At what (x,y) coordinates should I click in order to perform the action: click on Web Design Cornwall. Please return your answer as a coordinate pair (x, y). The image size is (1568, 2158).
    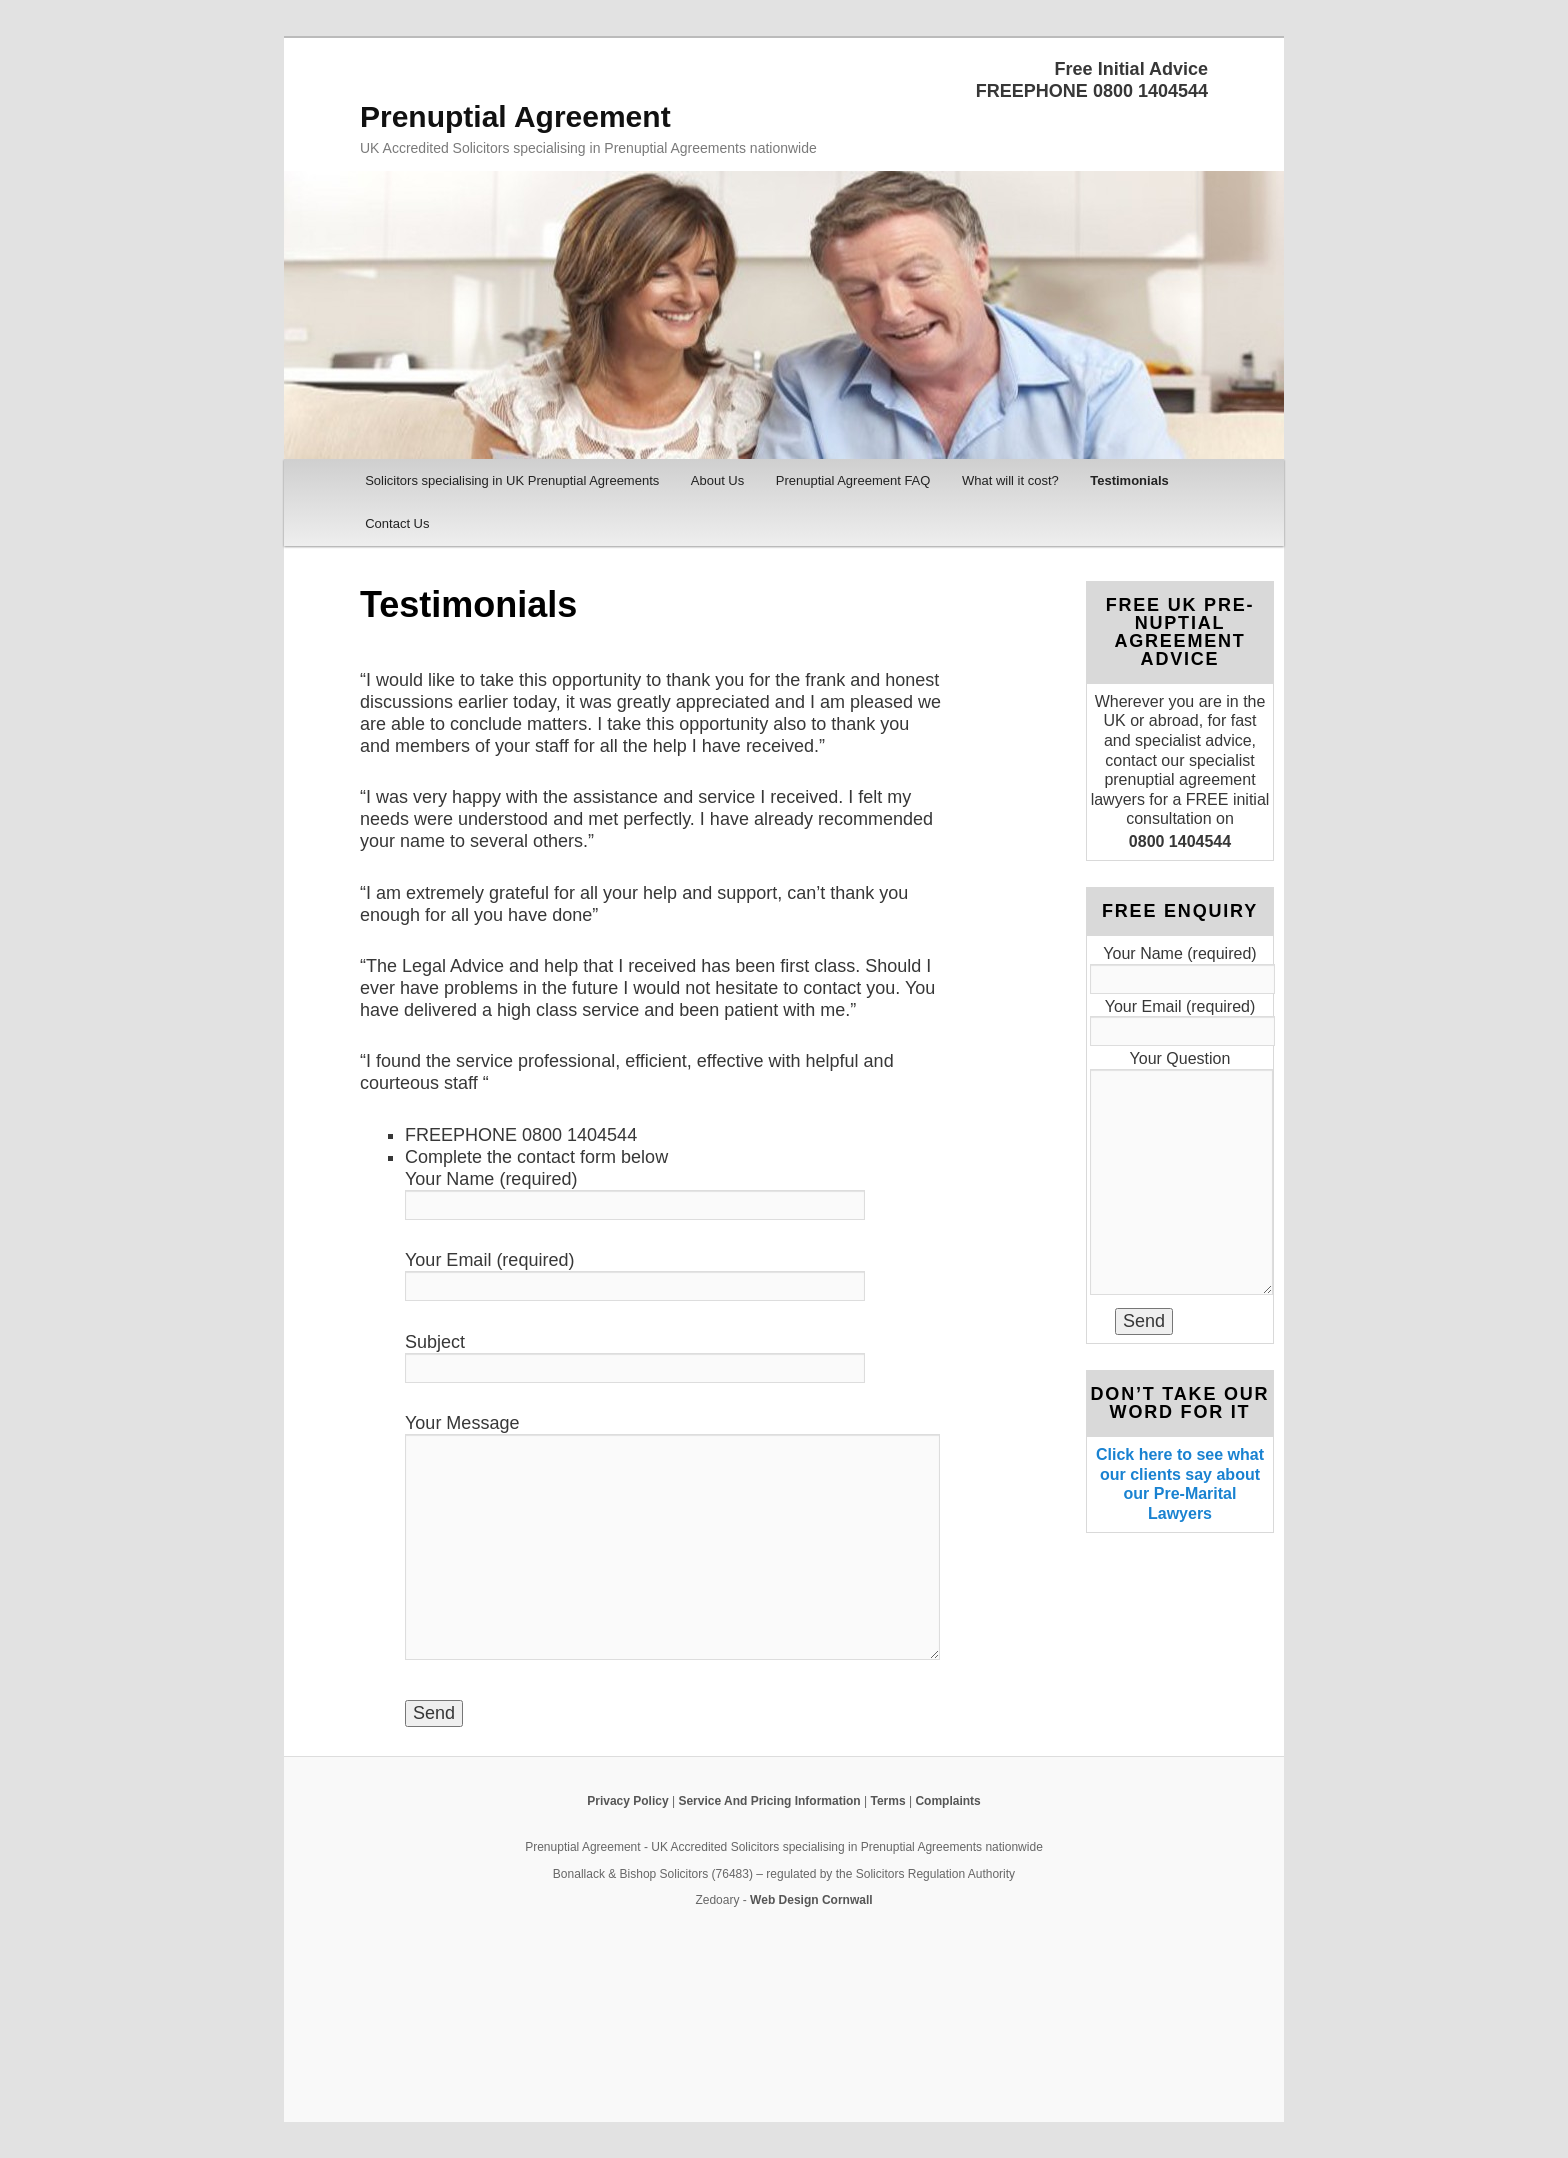
    Looking at the image, I should click on (811, 1900).